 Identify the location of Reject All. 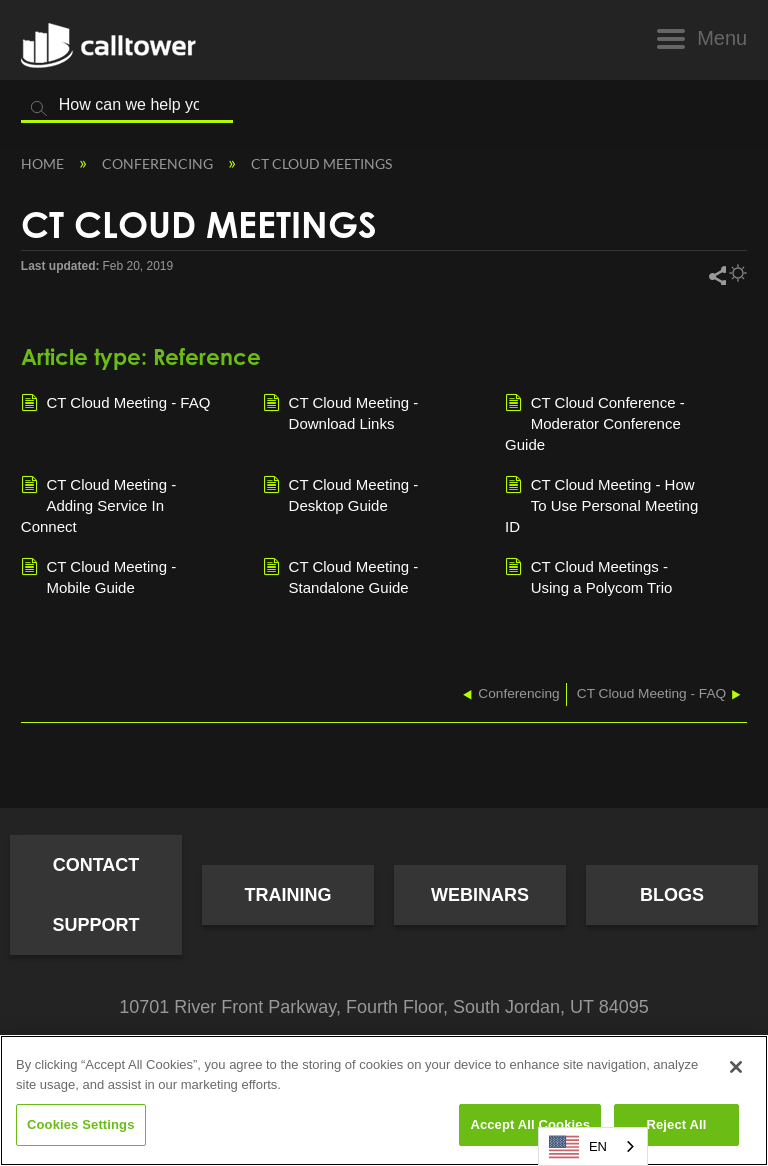
(676, 1124).